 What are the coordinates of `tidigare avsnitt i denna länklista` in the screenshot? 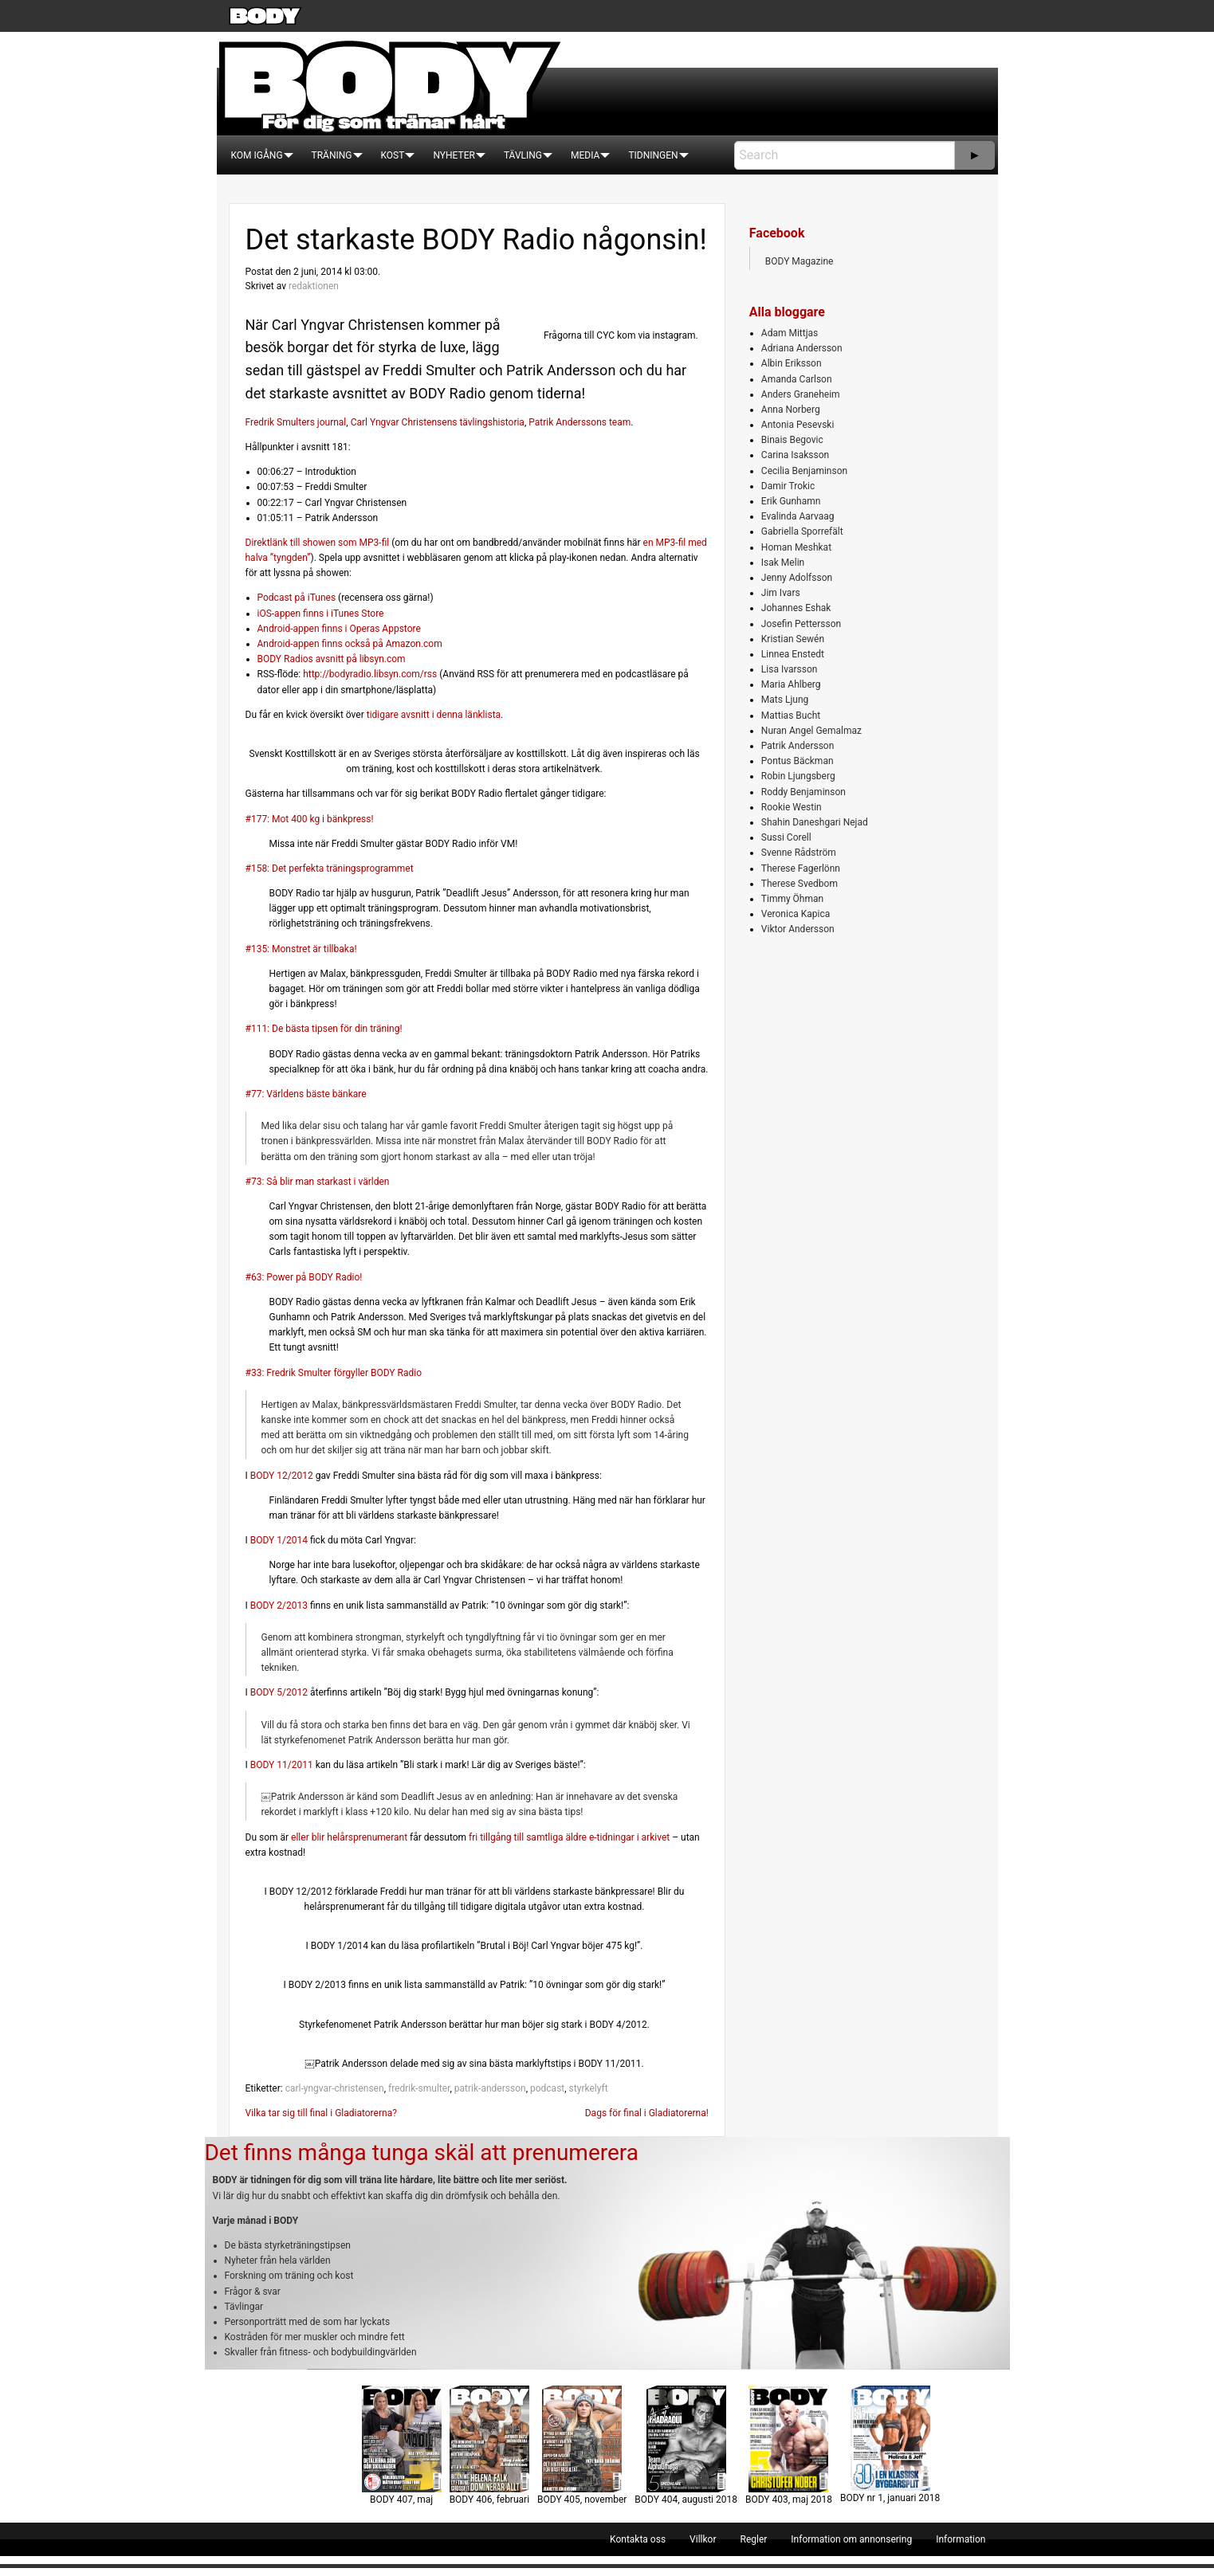 It's located at (434, 714).